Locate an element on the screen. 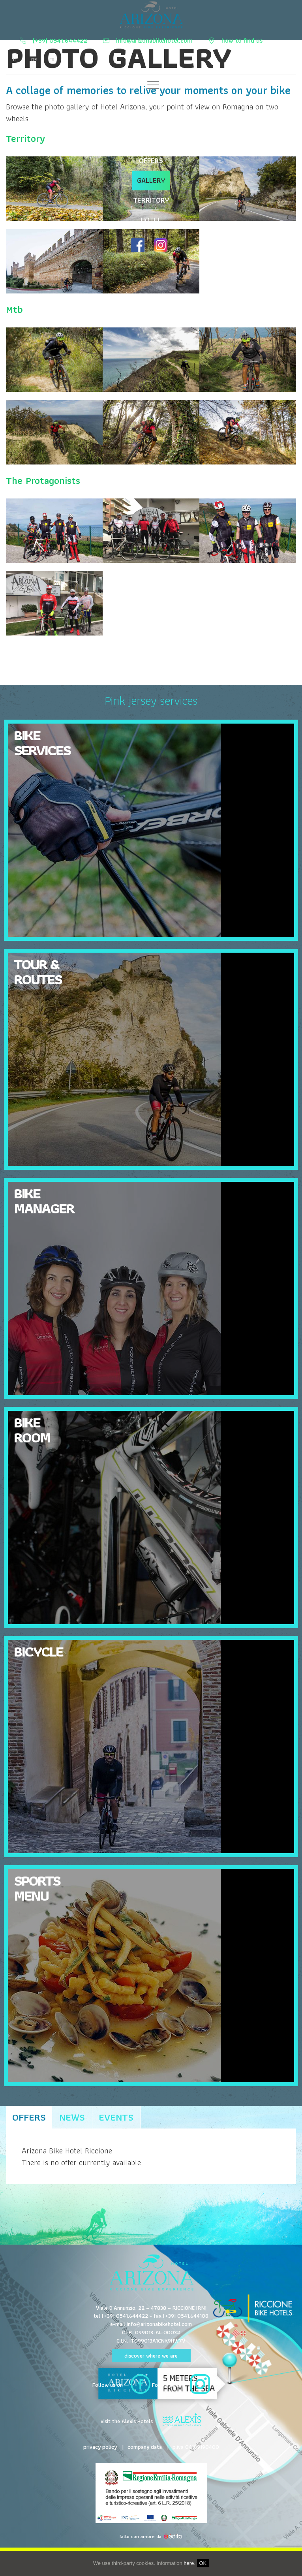 The width and height of the screenshot is (302, 2576). GALLERY is located at coordinates (151, 180).